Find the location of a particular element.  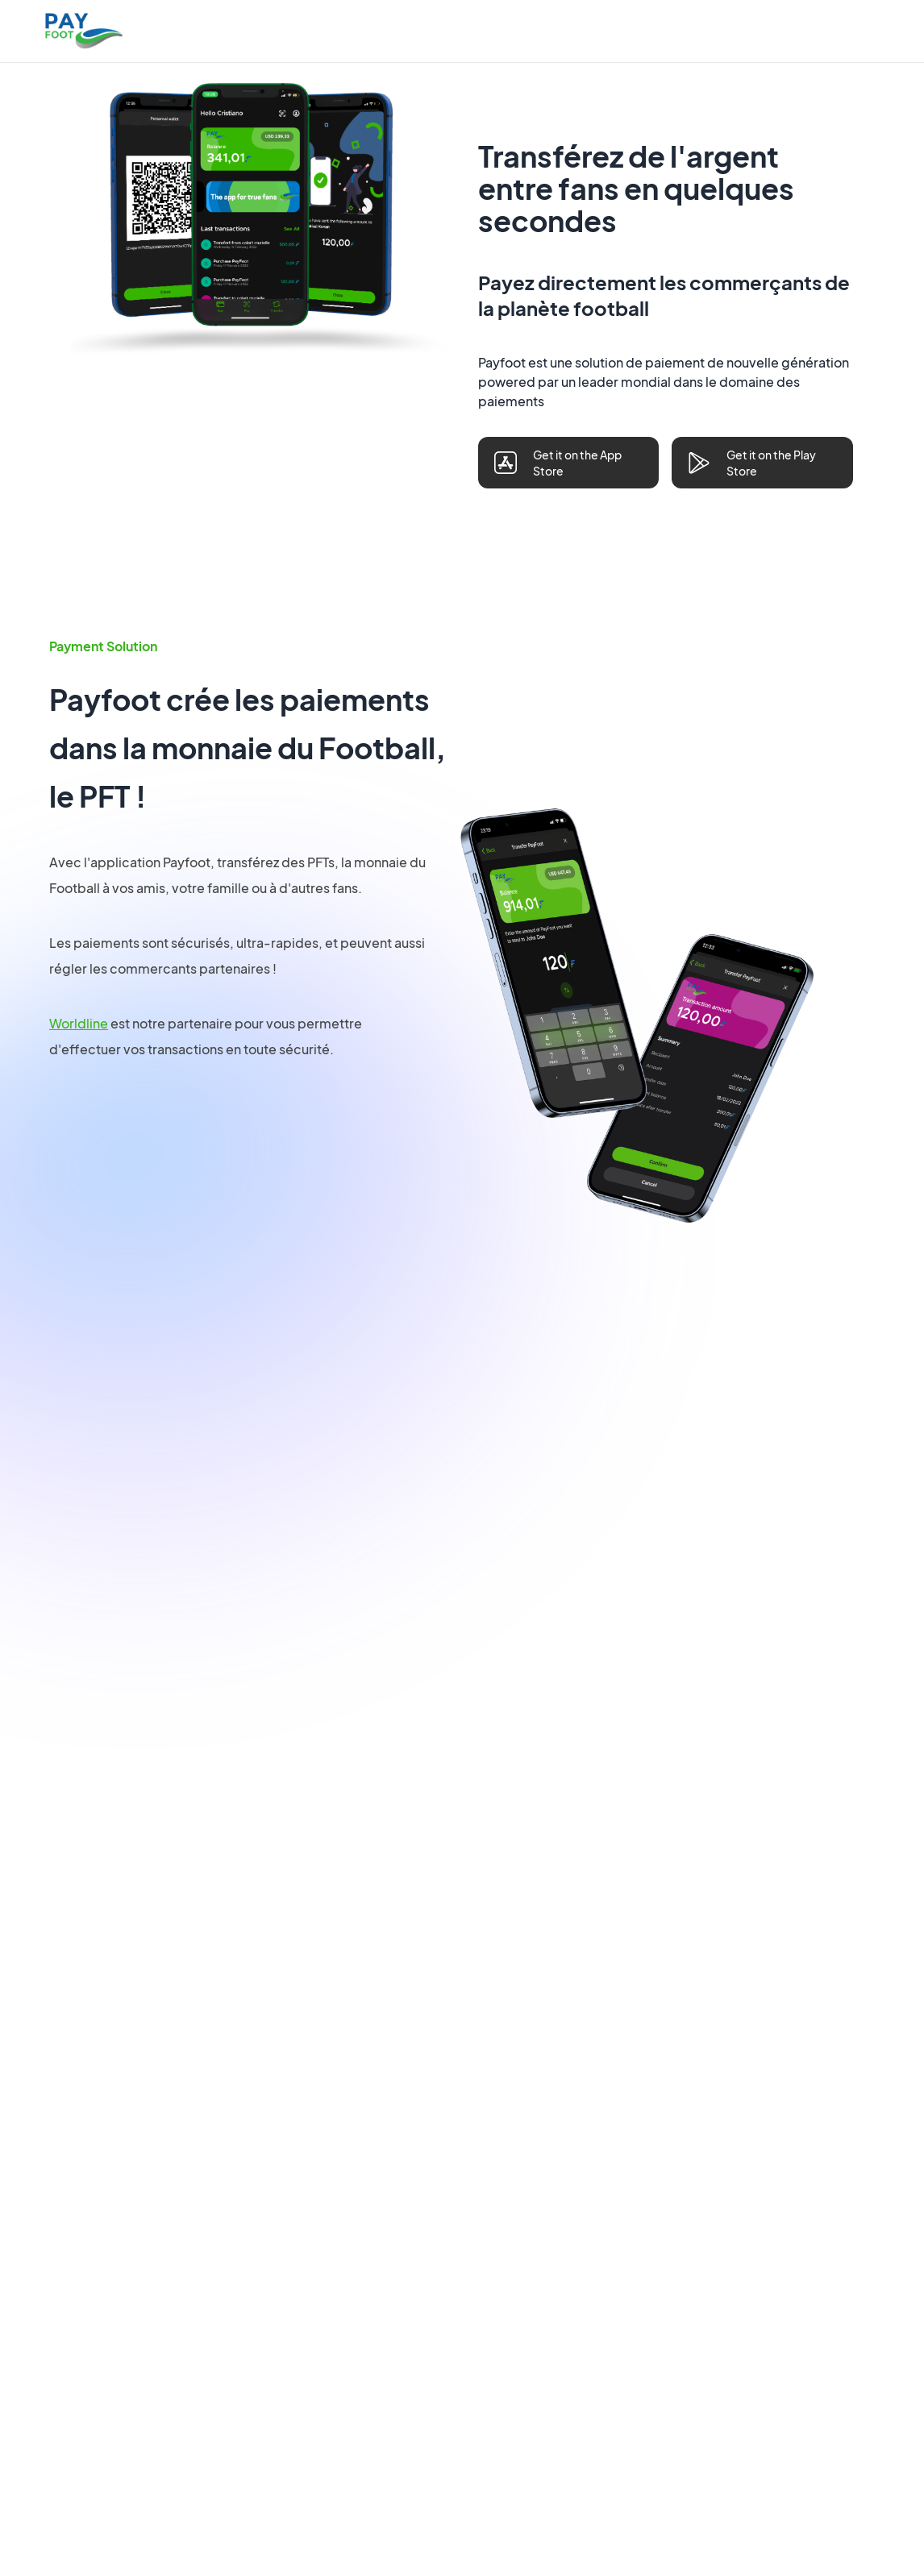

Worldline is located at coordinates (78, 1023).